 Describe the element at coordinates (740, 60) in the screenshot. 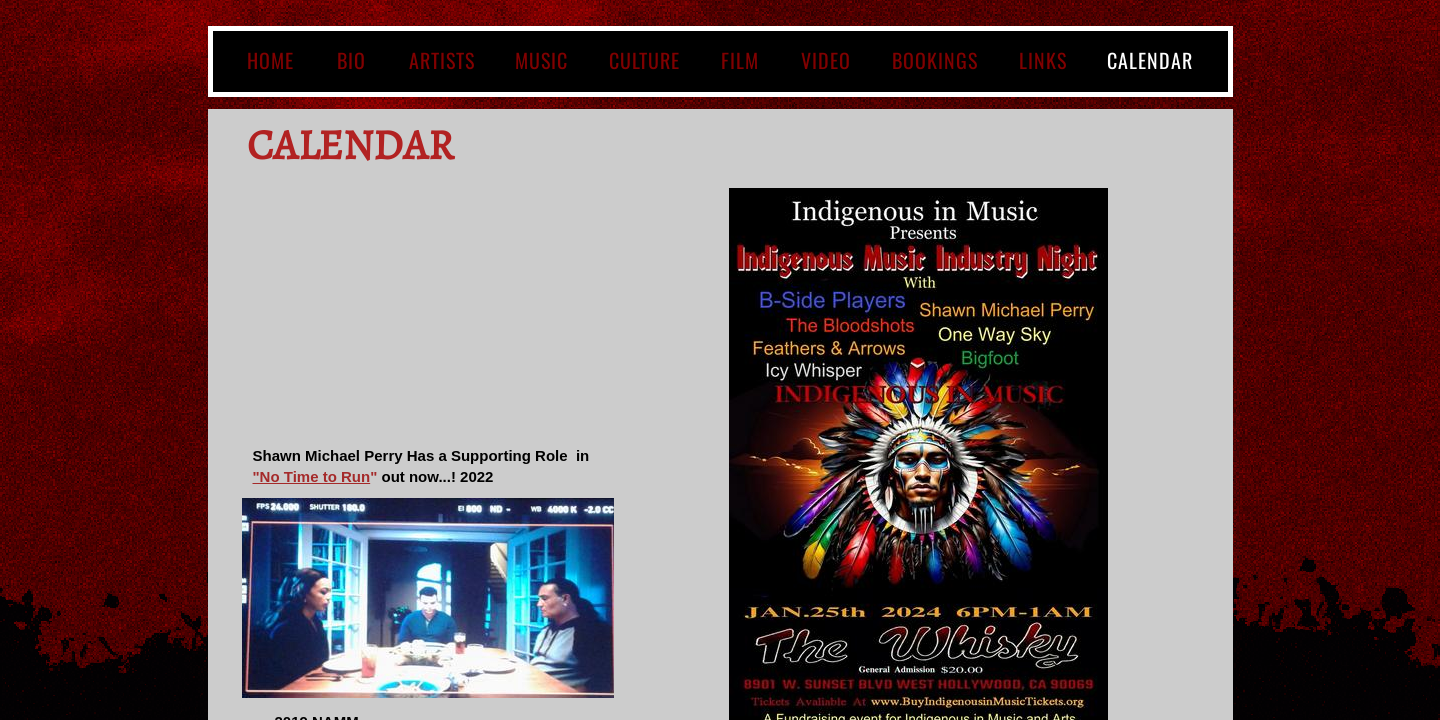

I see `Film` at that location.